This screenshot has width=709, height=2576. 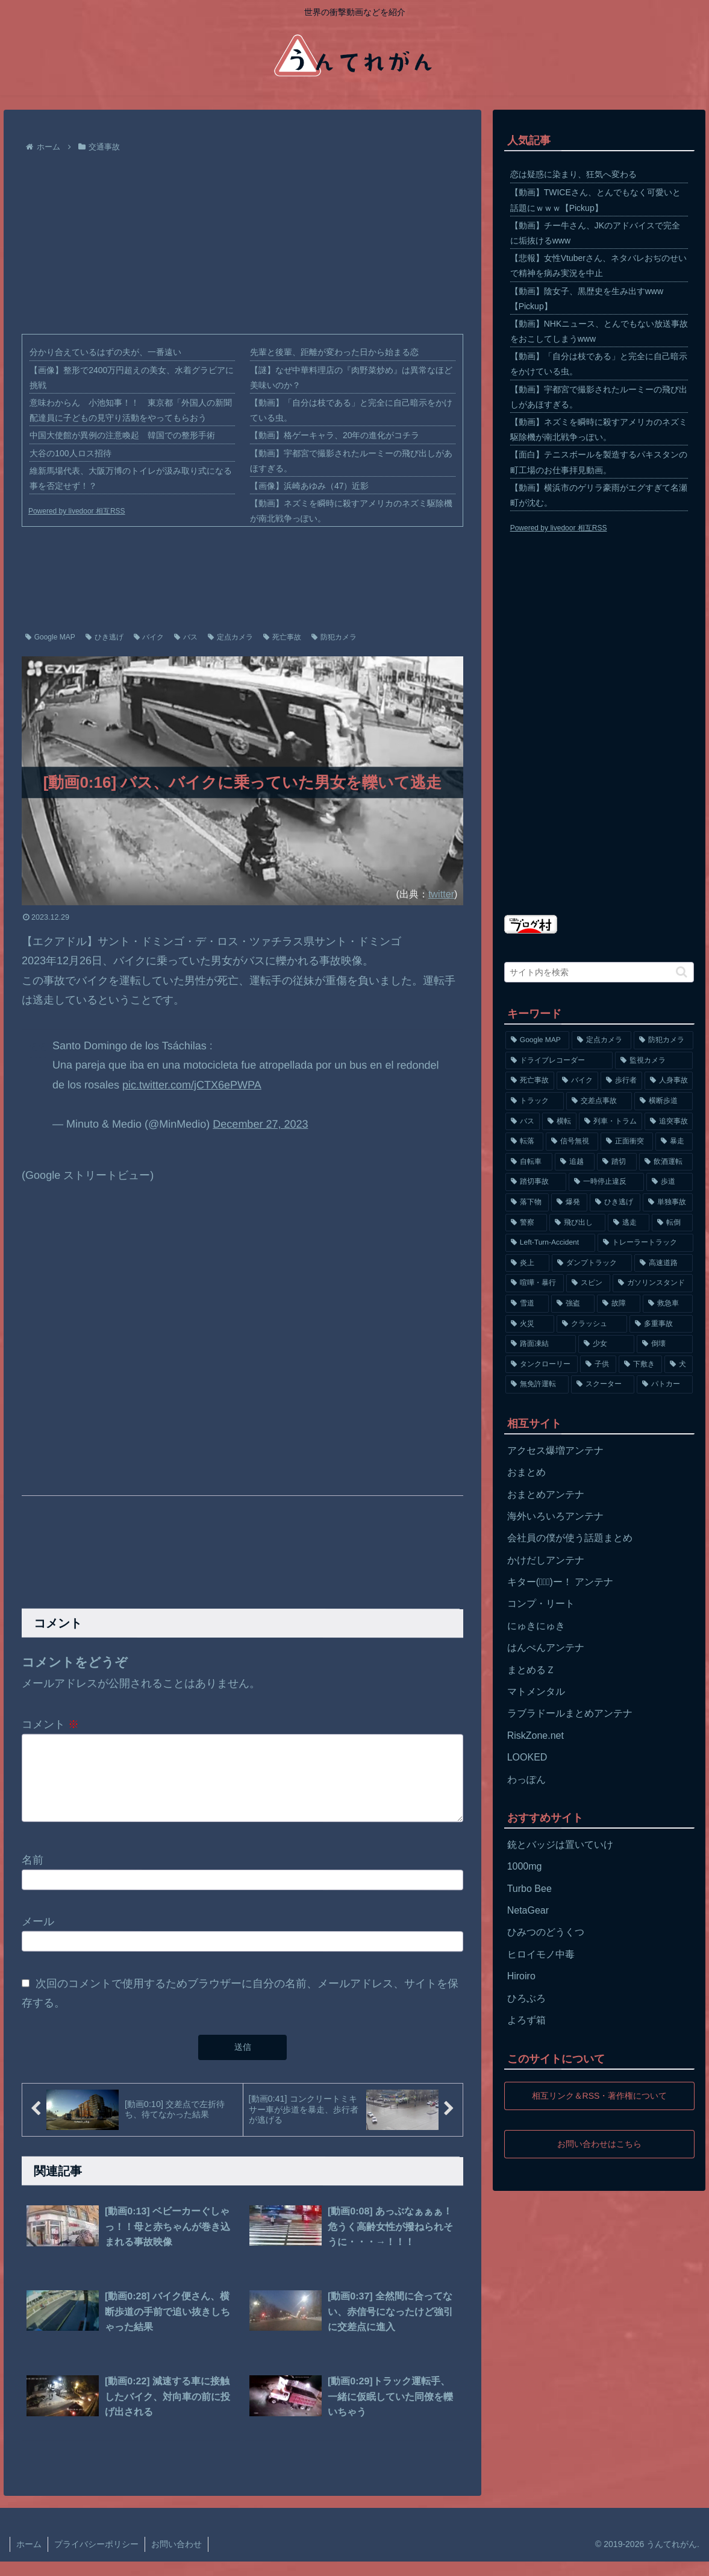 What do you see at coordinates (654, 1061) in the screenshot?
I see `[監視カメラ (1,402個の項目)]` at bounding box center [654, 1061].